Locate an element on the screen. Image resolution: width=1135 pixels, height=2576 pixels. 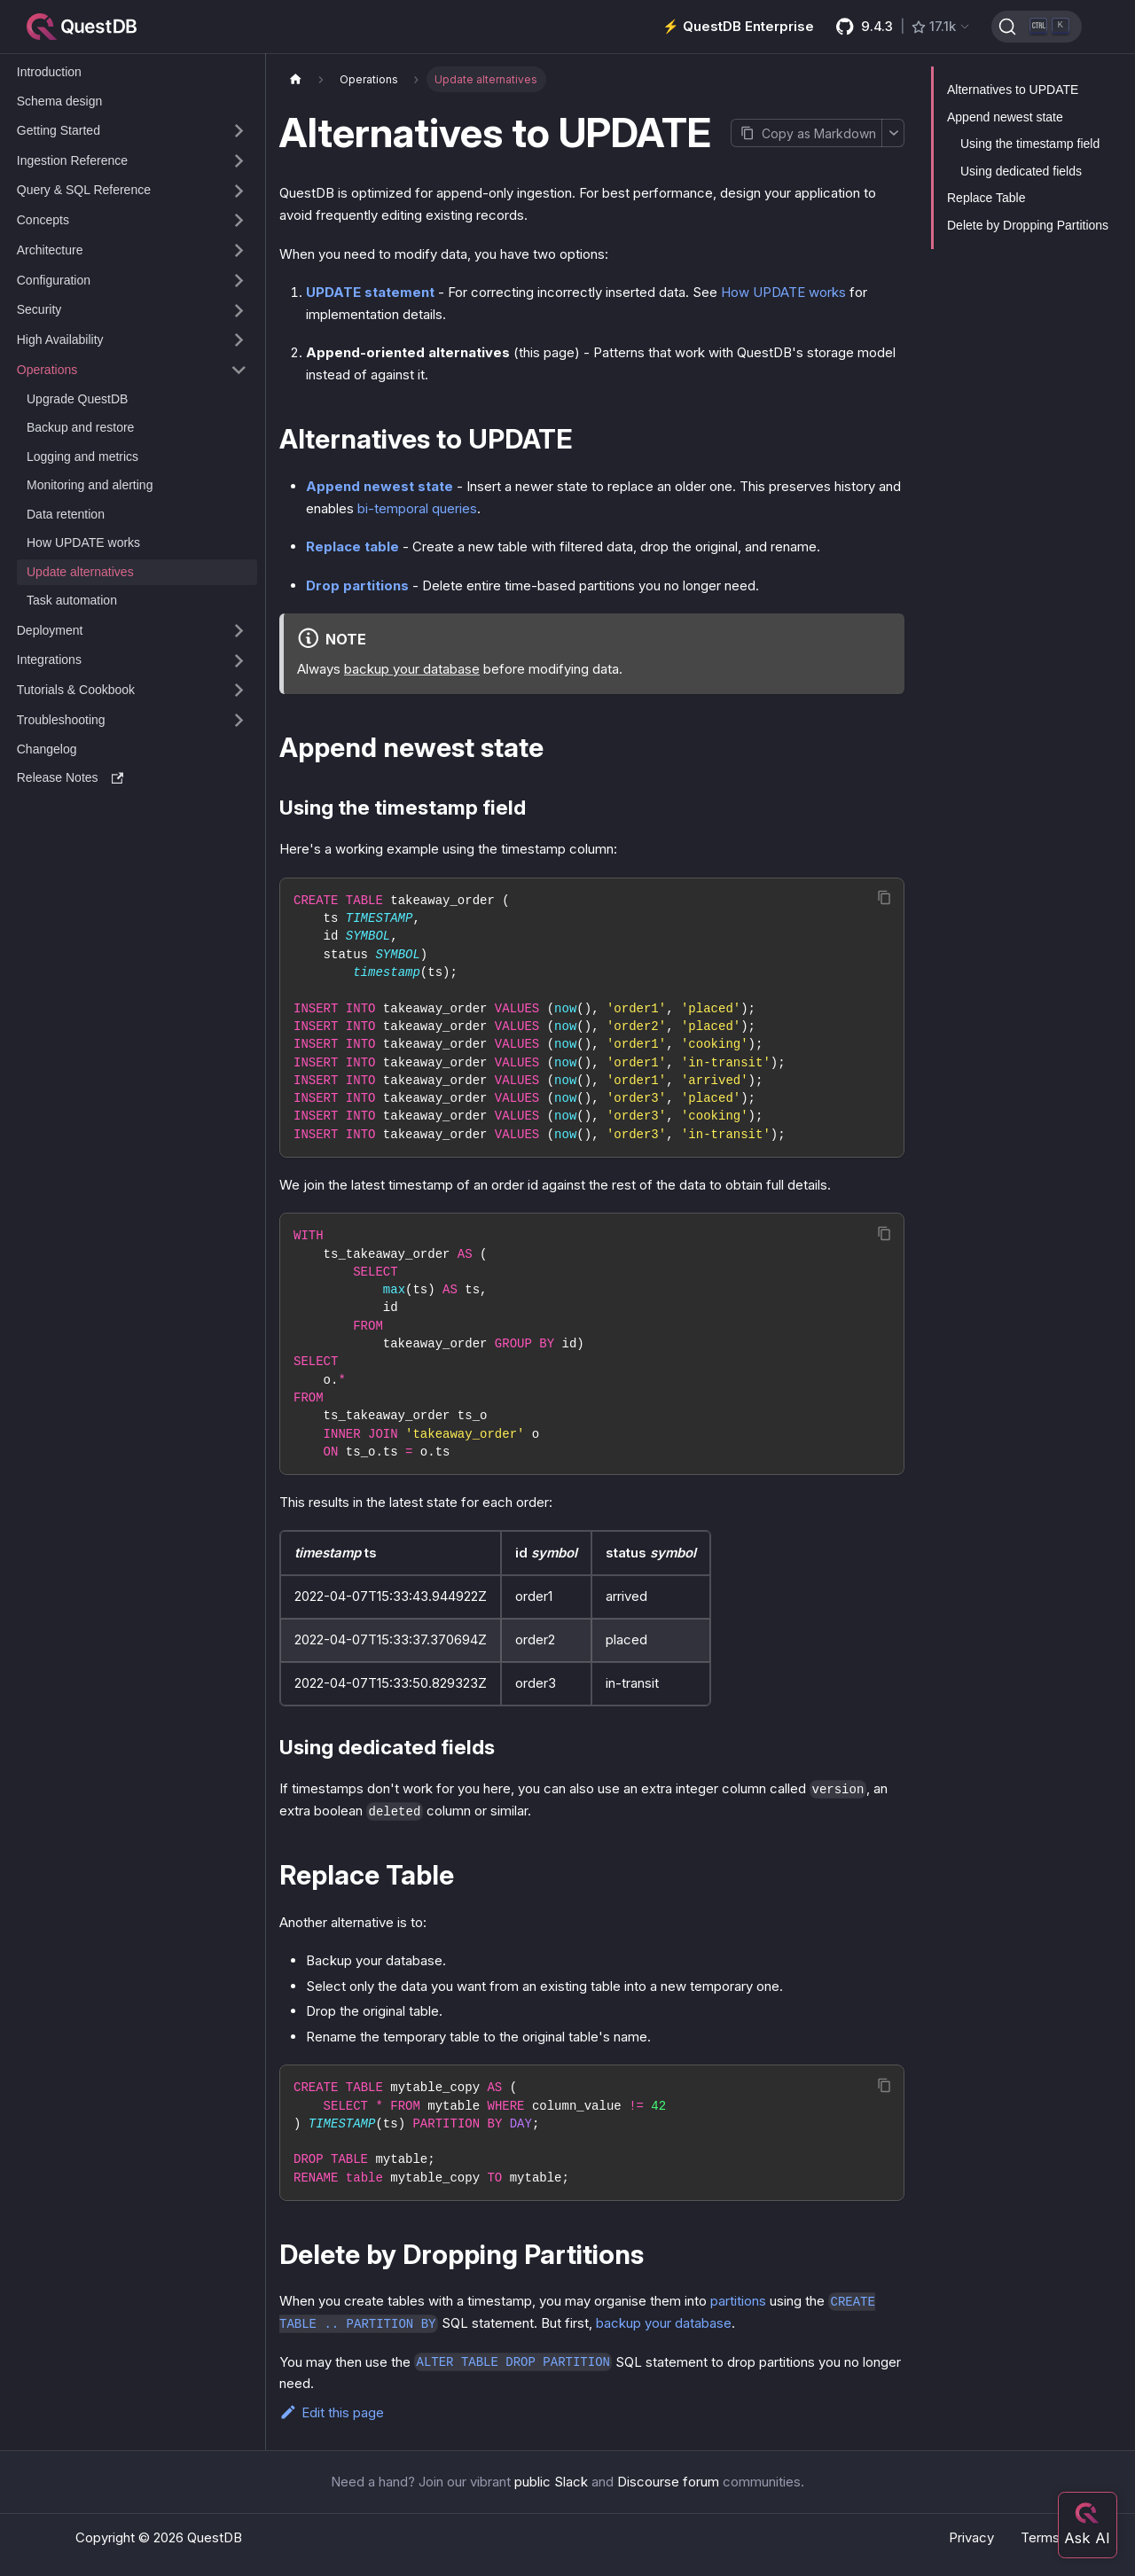
public Slack is located at coordinates (551, 2481).